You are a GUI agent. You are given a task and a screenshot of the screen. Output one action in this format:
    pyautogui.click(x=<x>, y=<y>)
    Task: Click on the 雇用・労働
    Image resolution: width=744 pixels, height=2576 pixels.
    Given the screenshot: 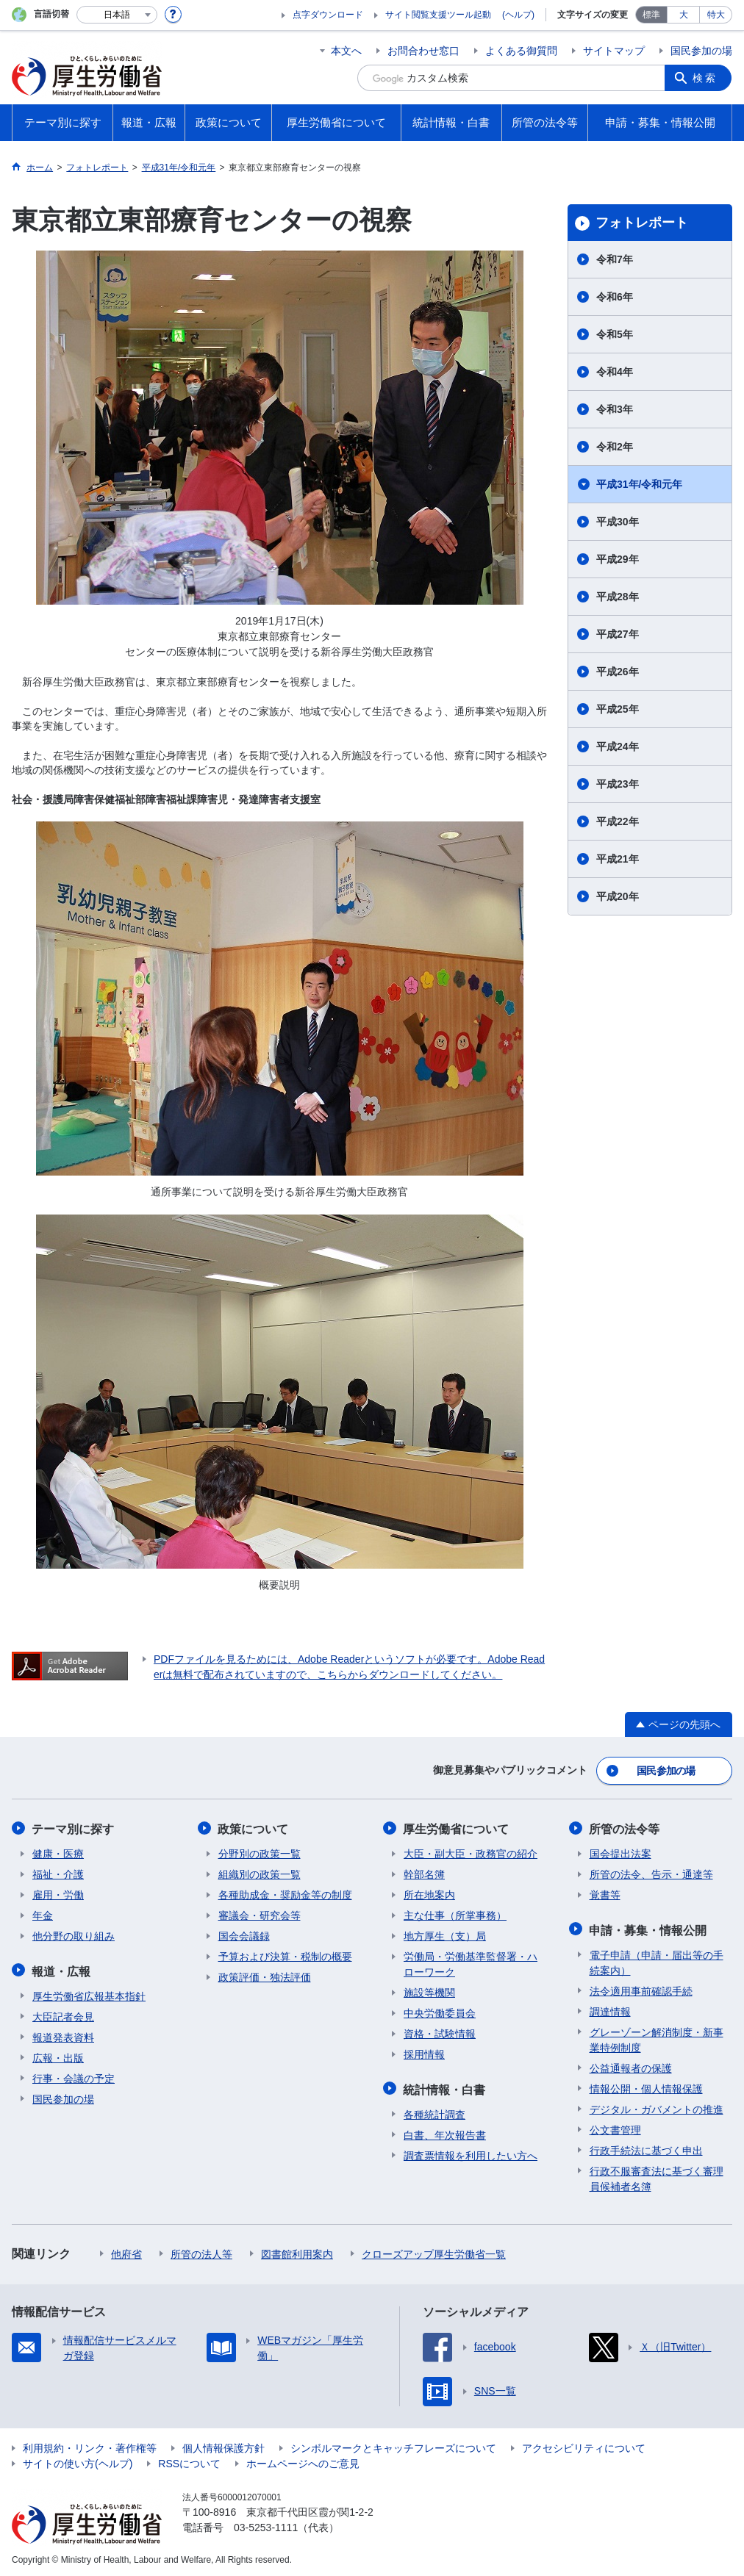 What is the action you would take?
    pyautogui.click(x=58, y=1893)
    